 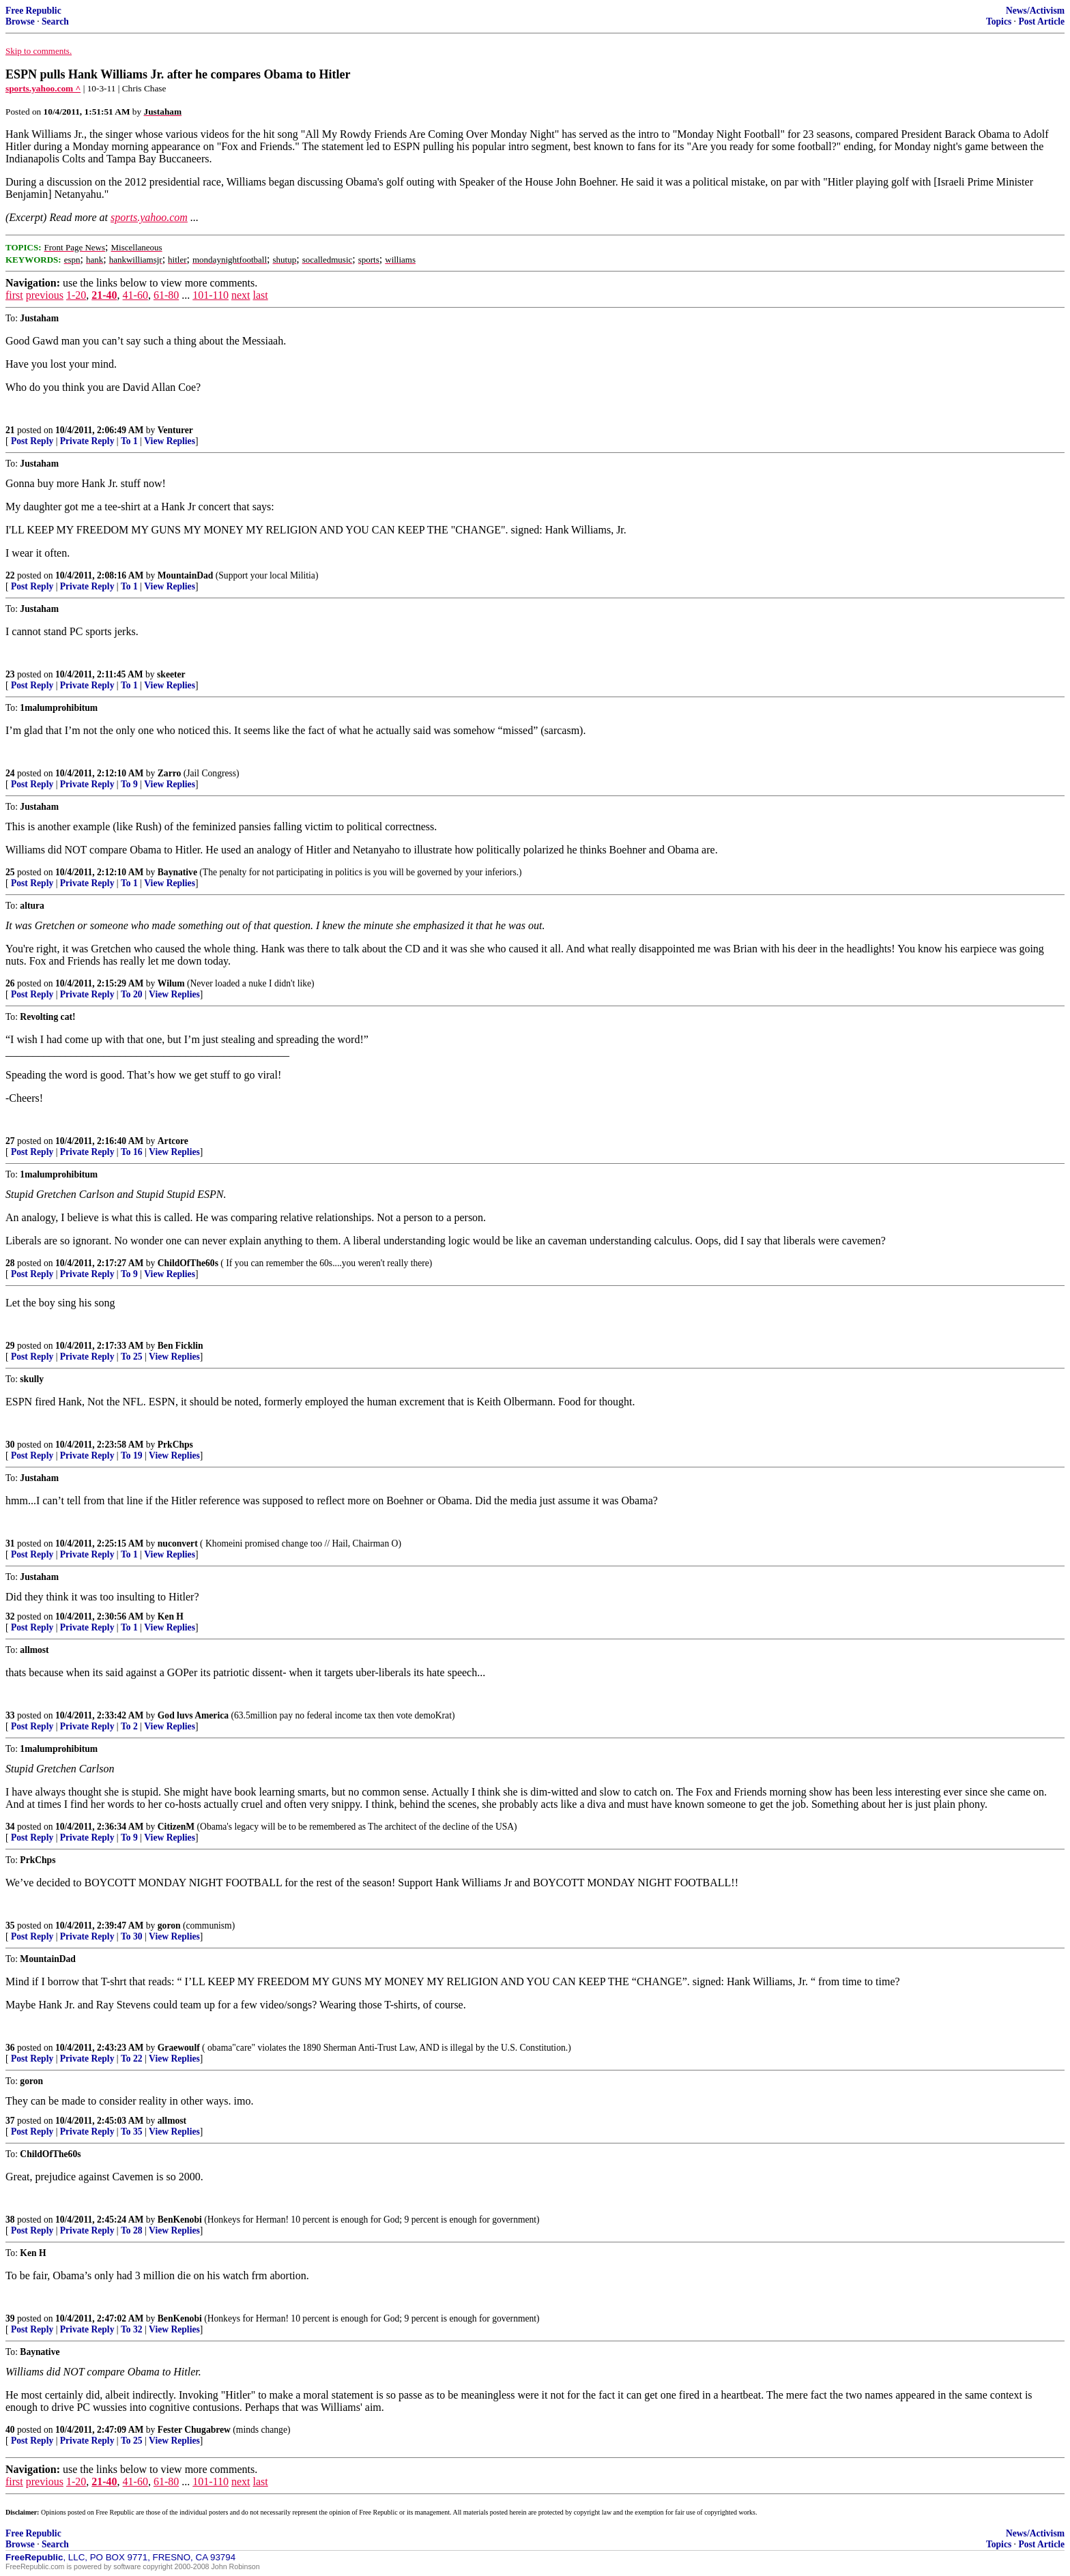 What do you see at coordinates (10, 674) in the screenshot?
I see `23` at bounding box center [10, 674].